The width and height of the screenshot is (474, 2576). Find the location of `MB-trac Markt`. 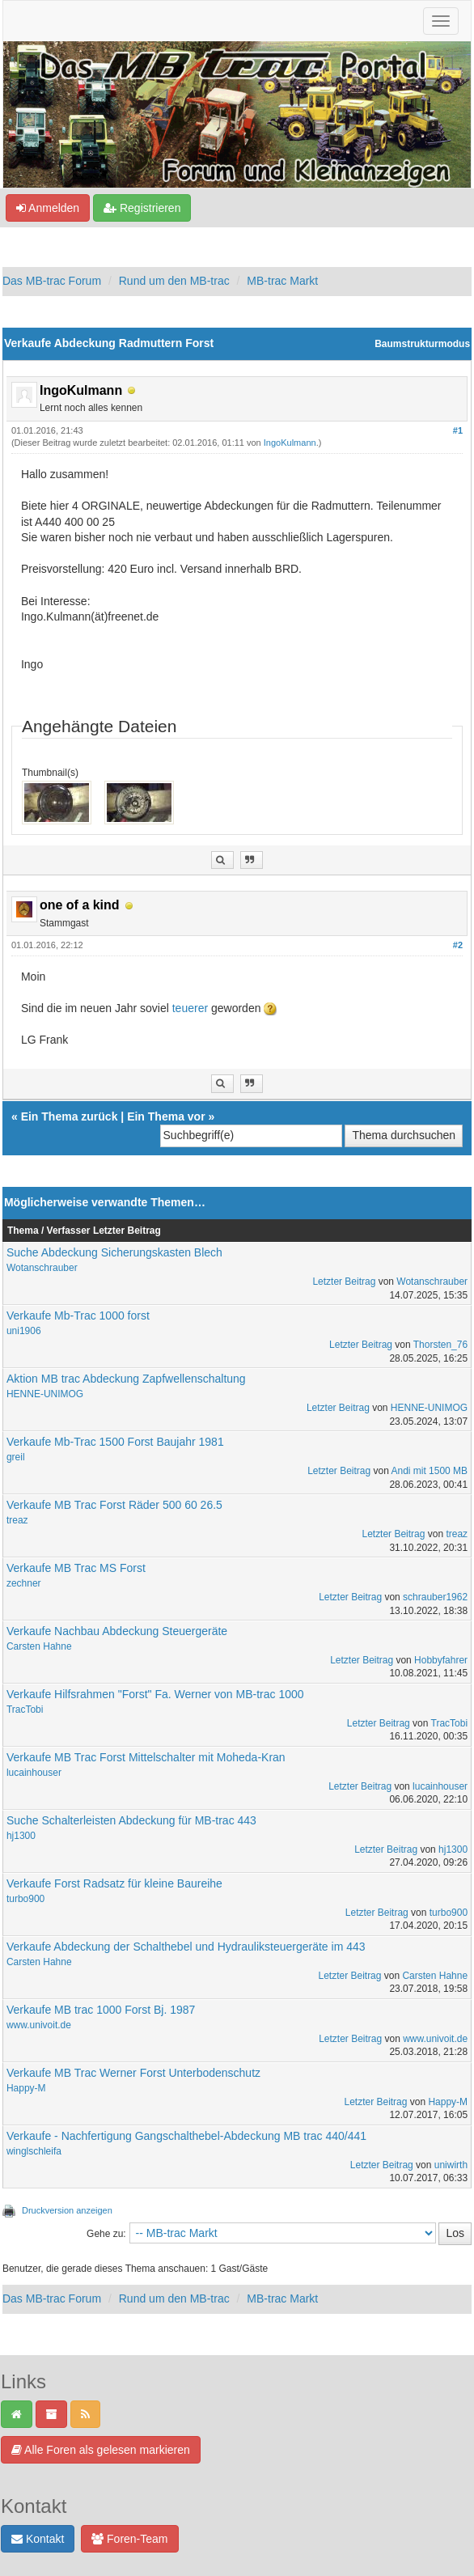

MB-trac Markt is located at coordinates (282, 280).